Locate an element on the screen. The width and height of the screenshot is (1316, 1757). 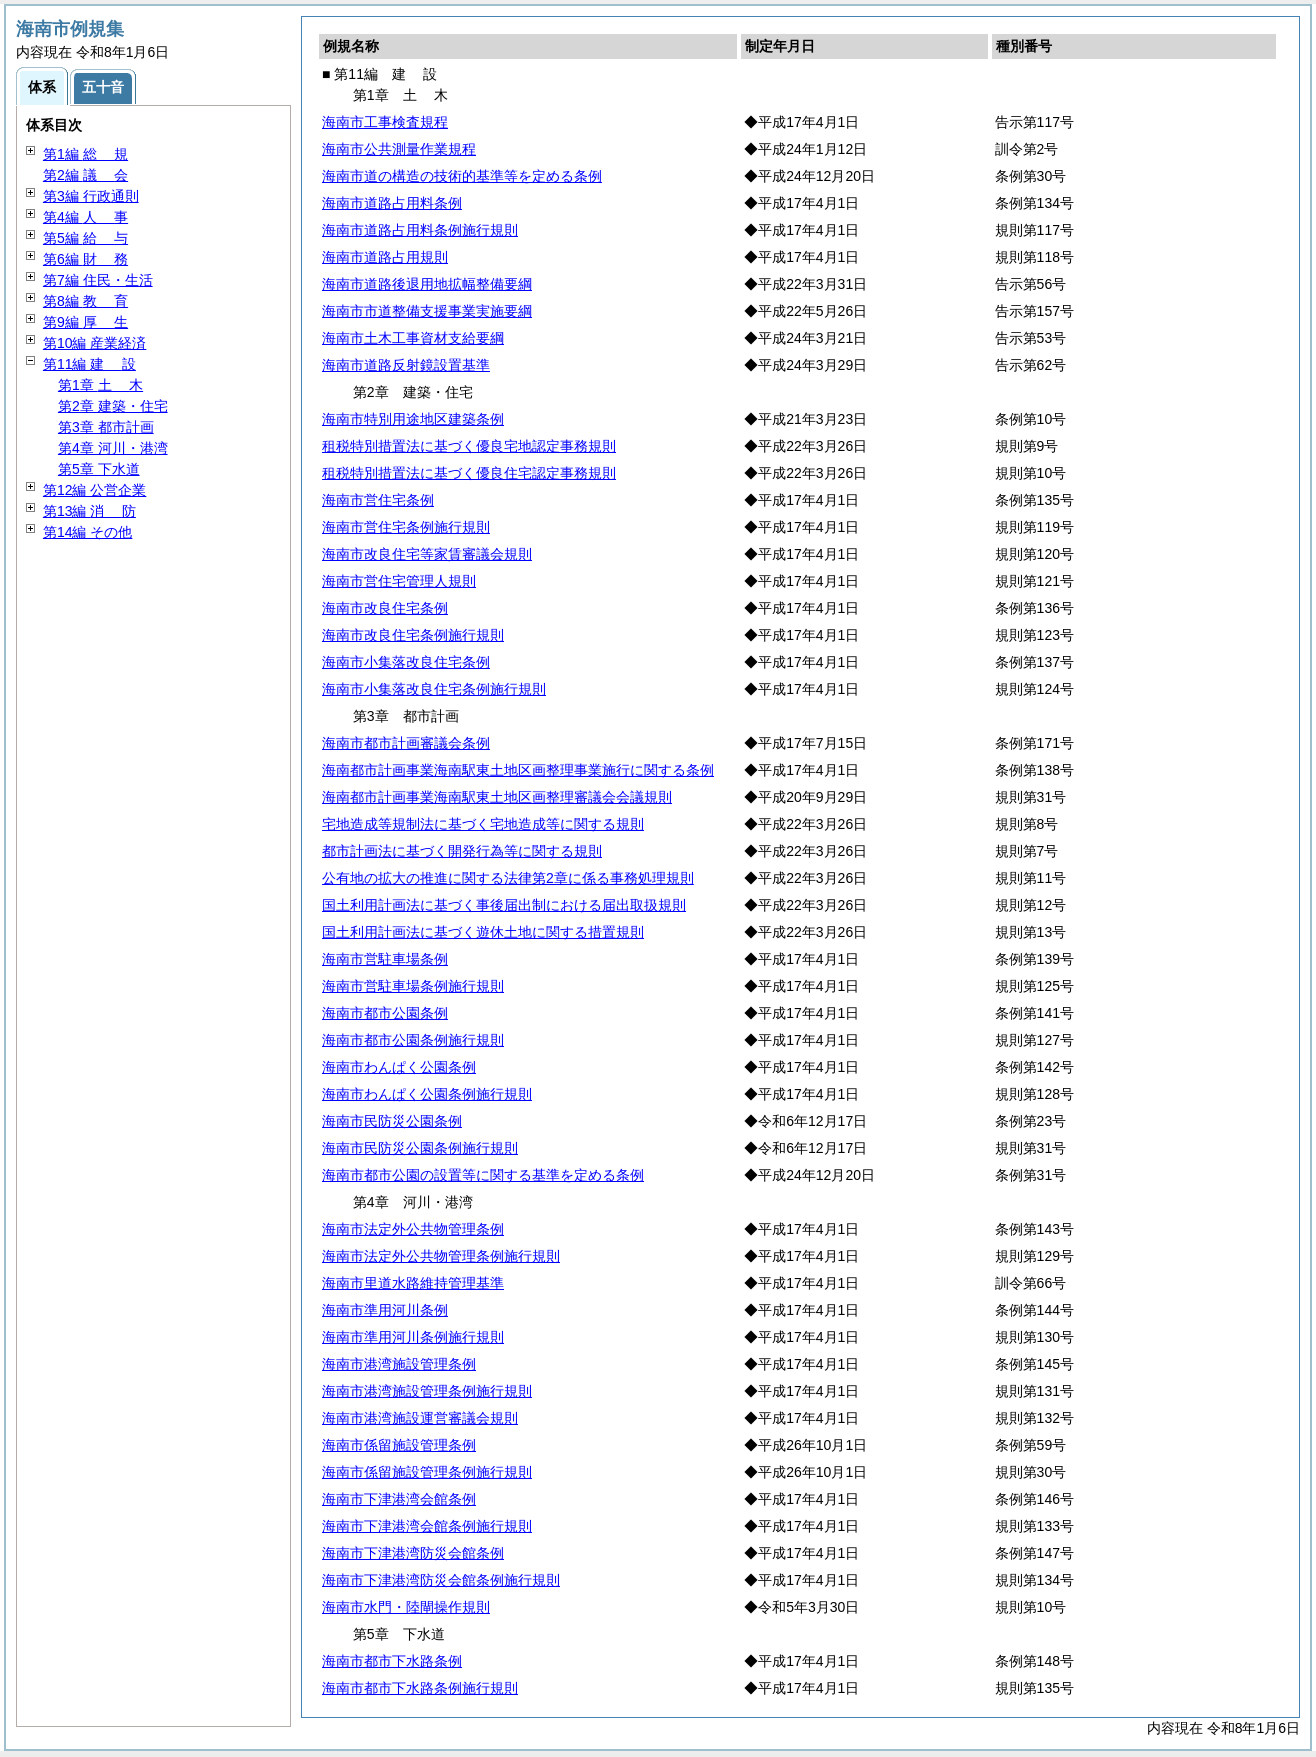
第3編 行政通則 is located at coordinates (91, 196).